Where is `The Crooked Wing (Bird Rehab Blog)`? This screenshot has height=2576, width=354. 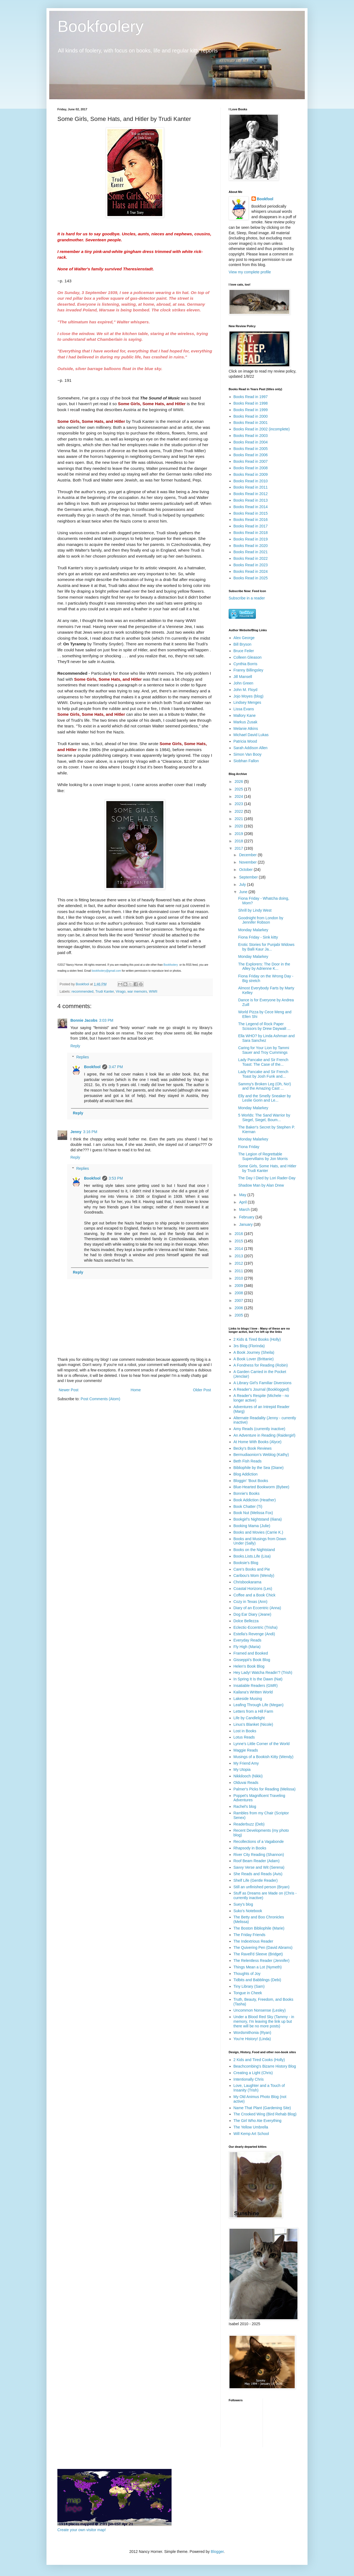
The Crooked Wing (Bird Rehab Blog) is located at coordinates (265, 2114).